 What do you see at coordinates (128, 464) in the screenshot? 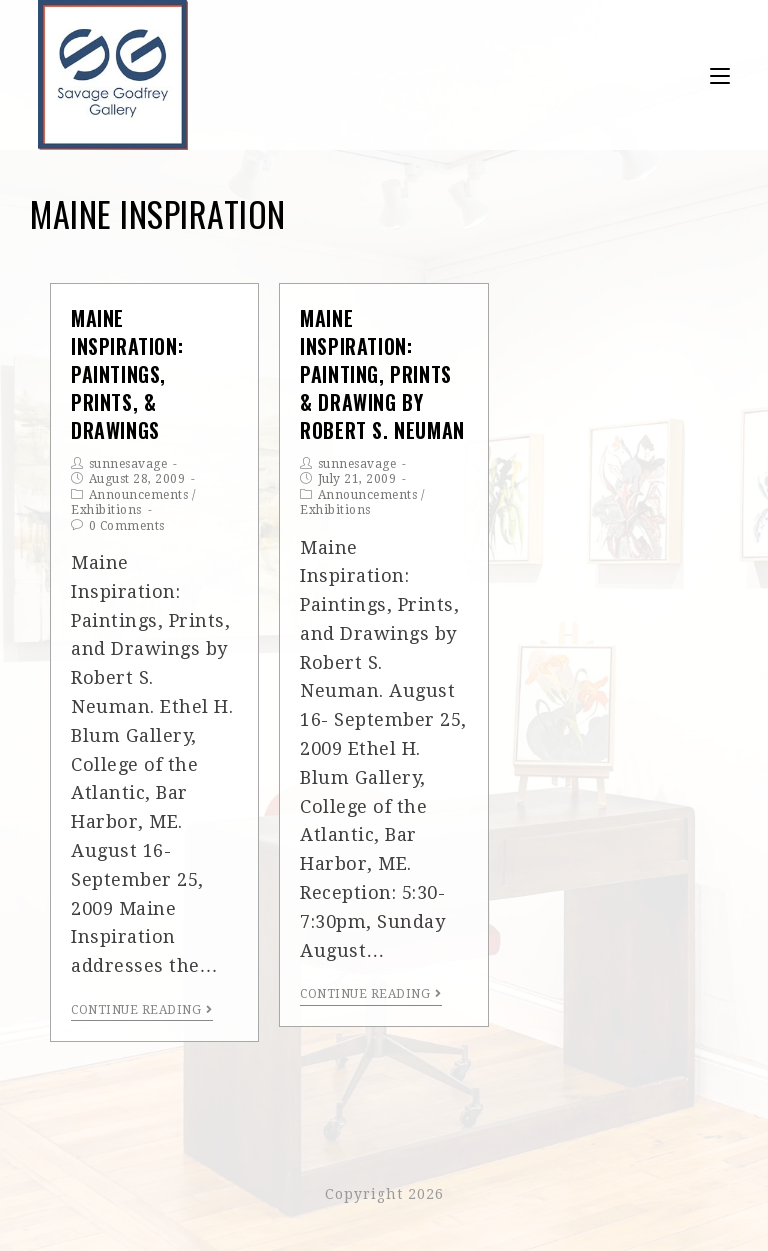
I see `sunnesavage` at bounding box center [128, 464].